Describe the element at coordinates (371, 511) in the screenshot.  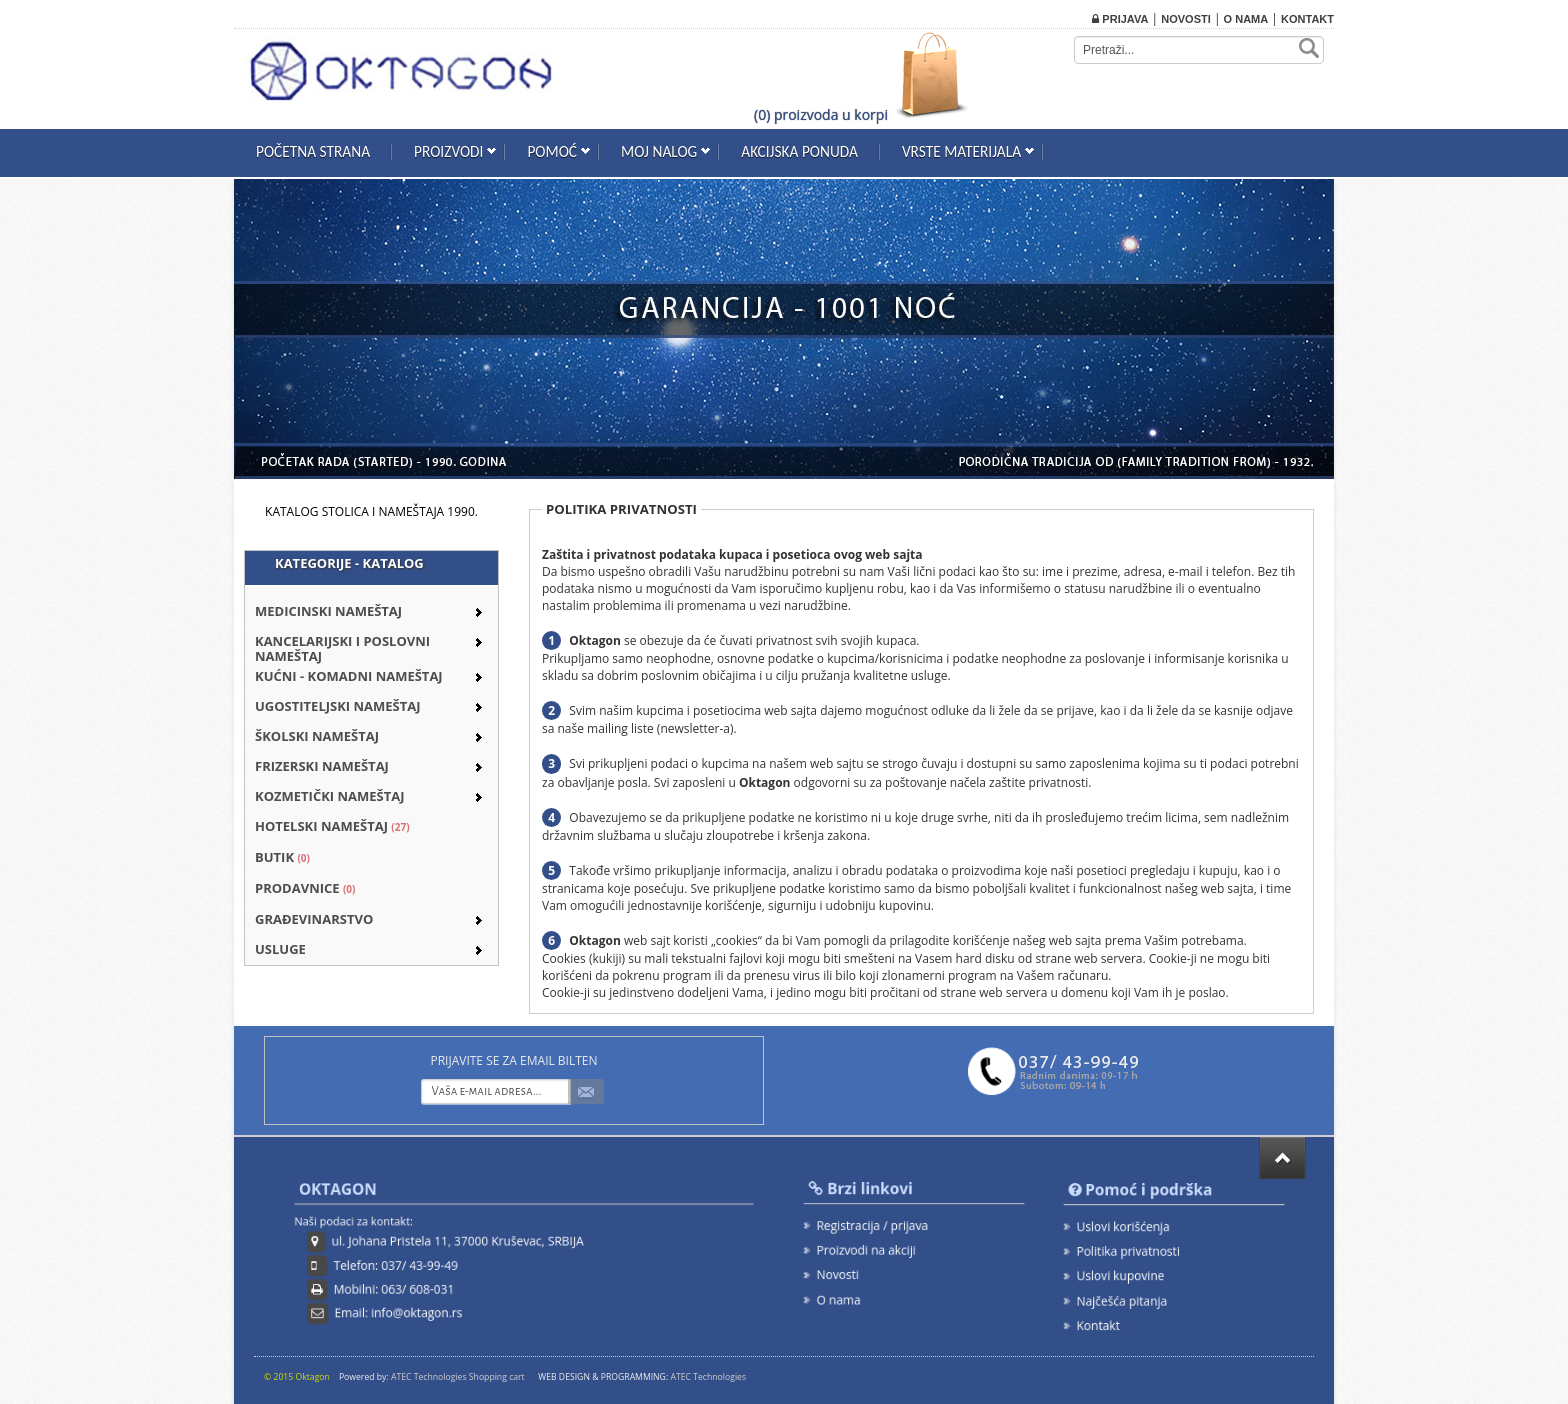
I see `KATALOG STOLICA I NAMEŠTAJA 1990.` at that location.